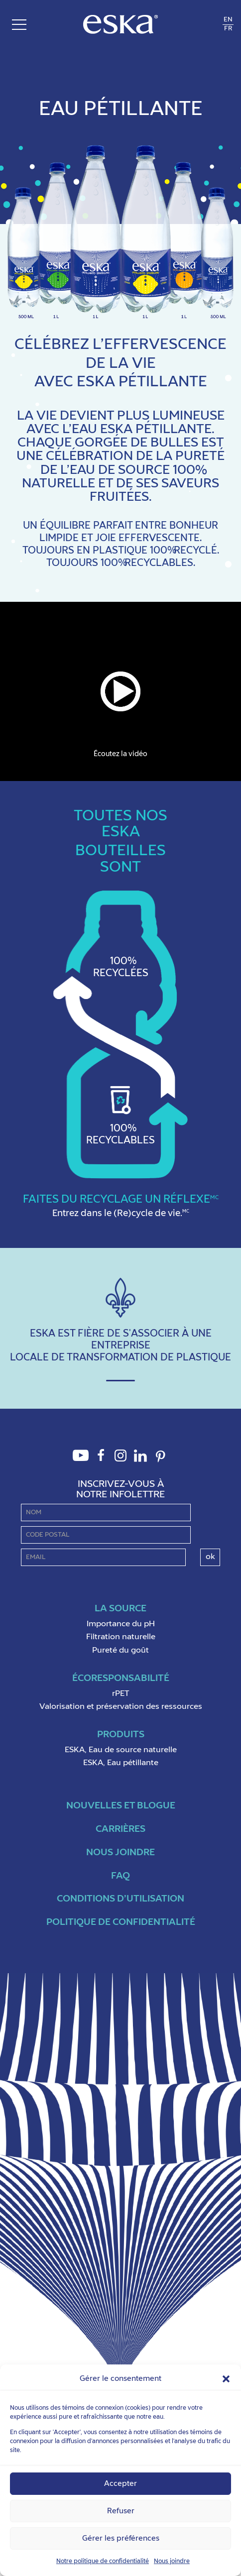  What do you see at coordinates (140, 1461) in the screenshot?
I see `LinkedIn` at bounding box center [140, 1461].